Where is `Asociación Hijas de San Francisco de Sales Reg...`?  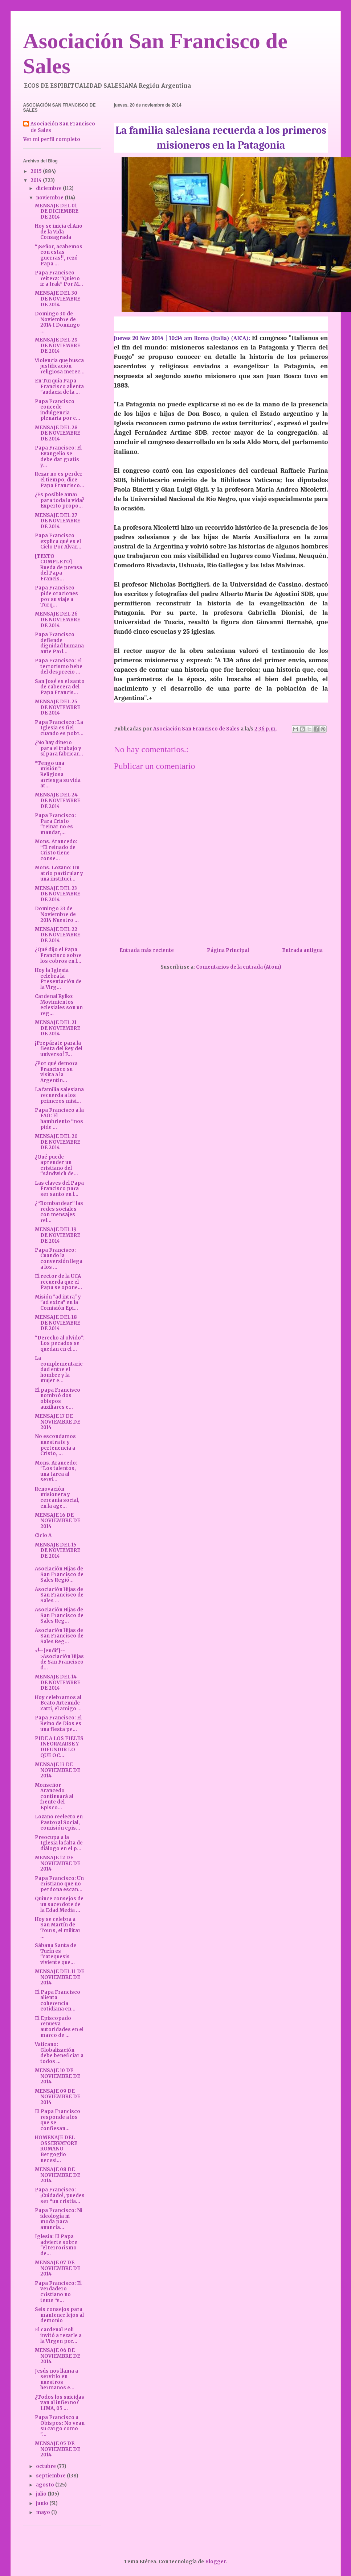
Asociación Hijas de San Francisco de Sales Reg... is located at coordinates (59, 1615).